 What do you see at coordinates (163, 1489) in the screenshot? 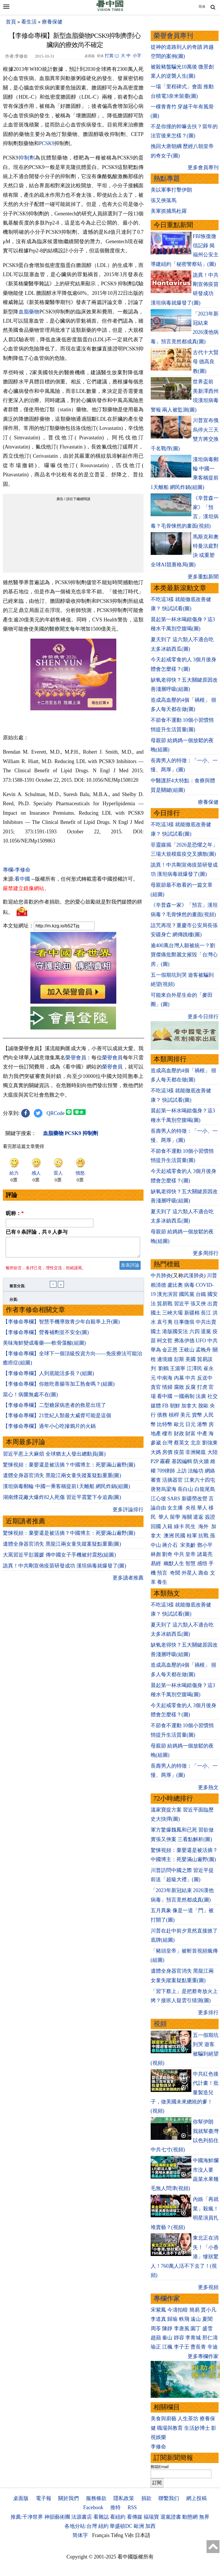
I see `唐努烏梁海` at bounding box center [163, 1489].